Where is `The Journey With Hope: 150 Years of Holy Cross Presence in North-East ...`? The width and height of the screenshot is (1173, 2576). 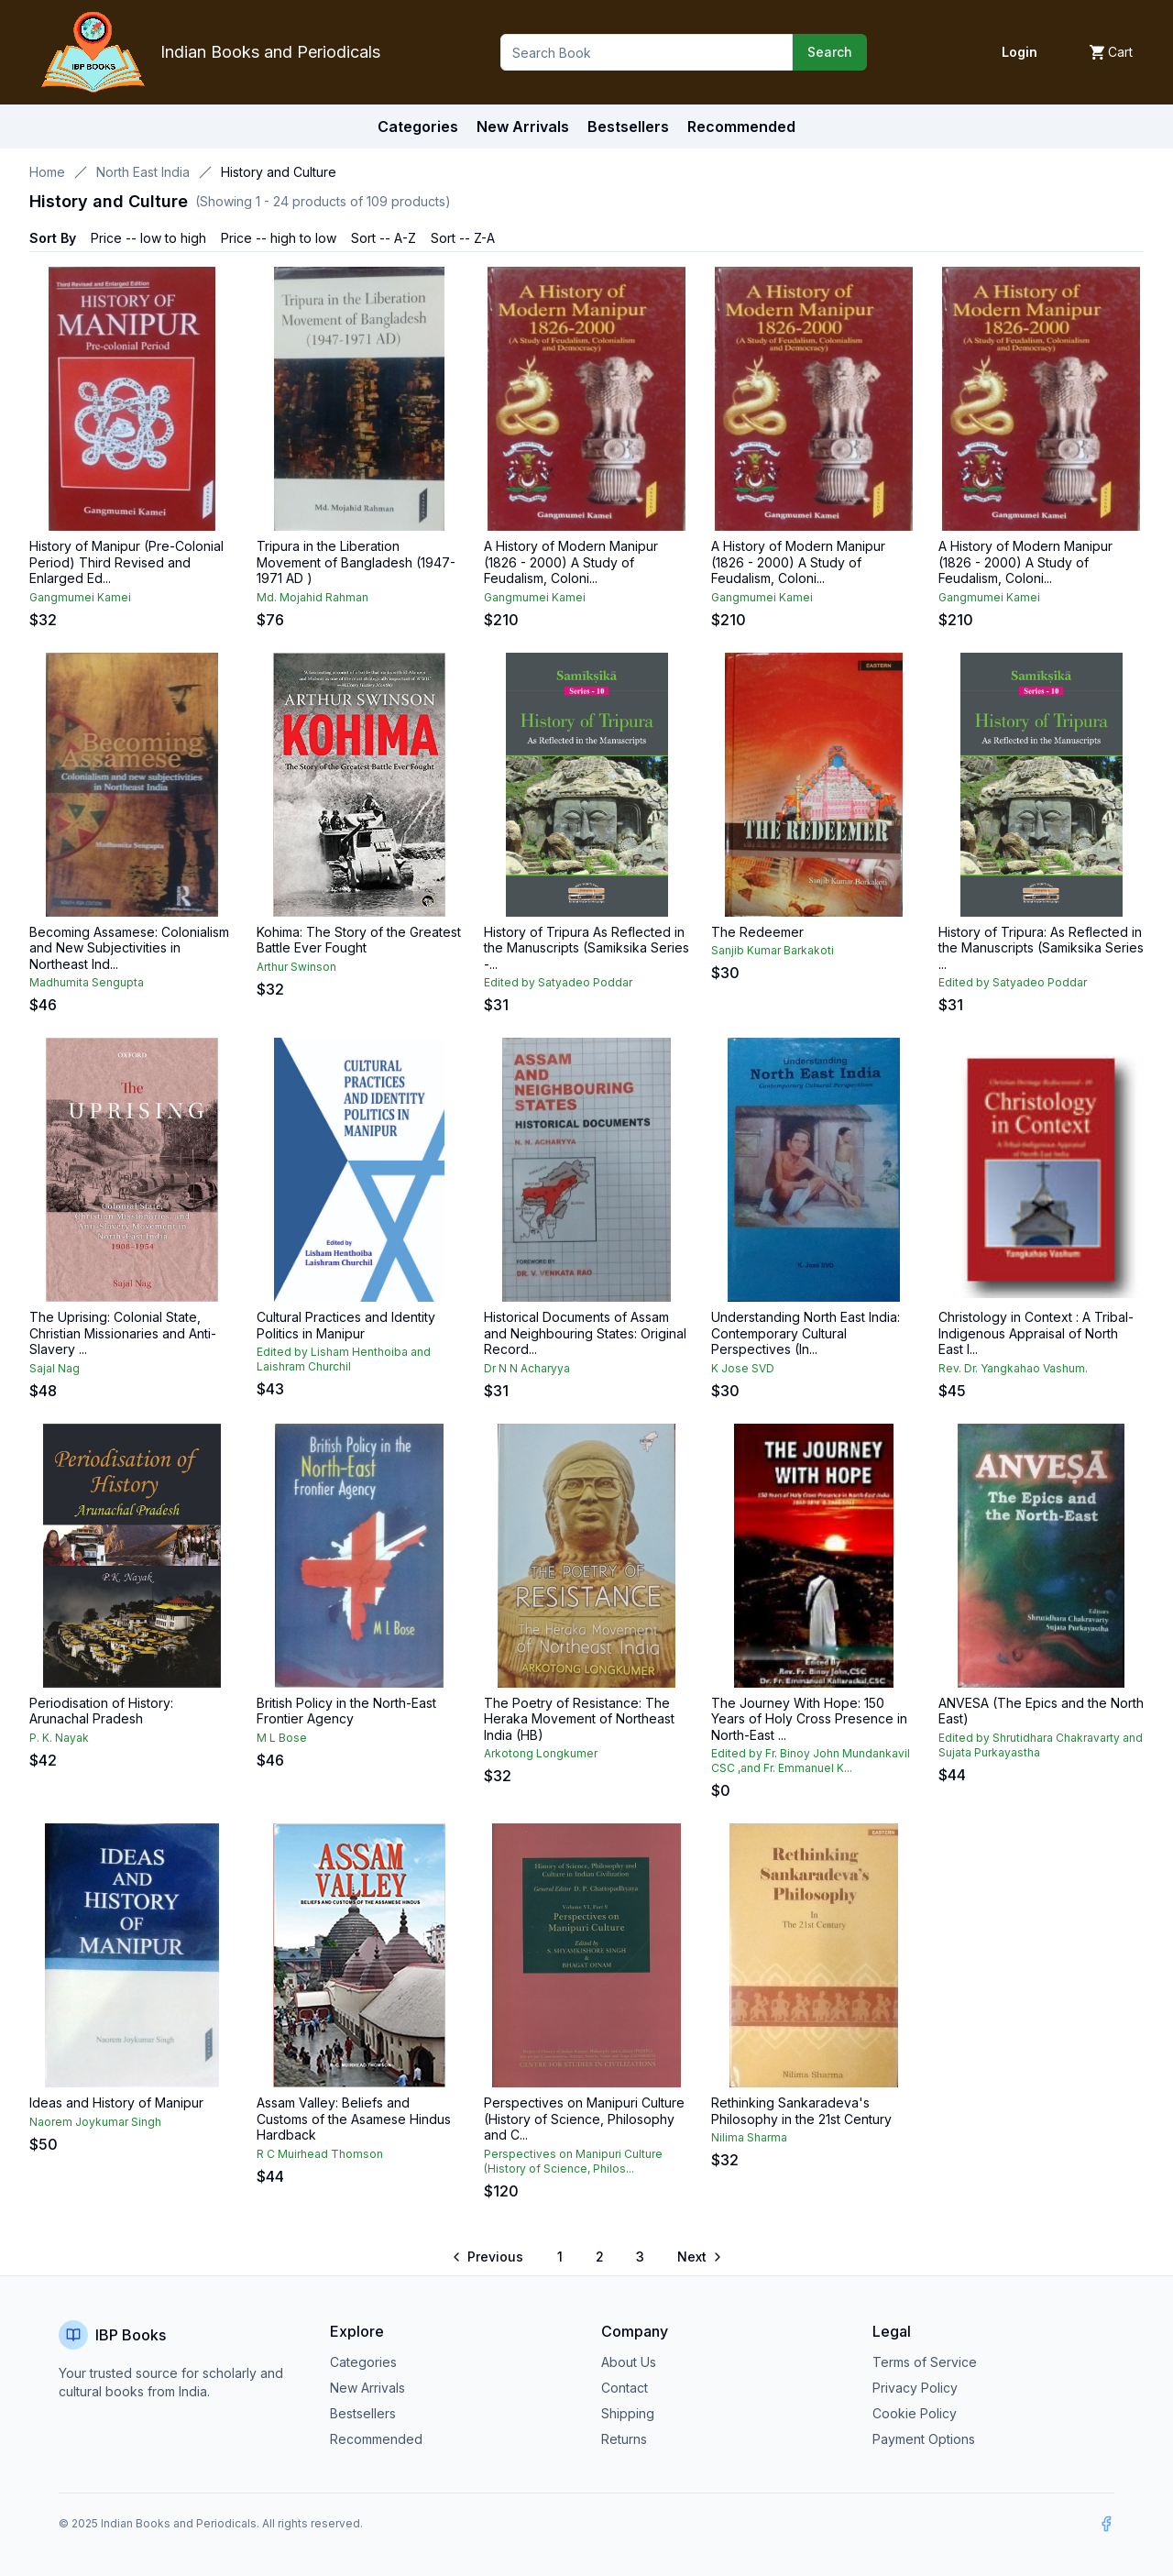 The Journey With Hope: 150 Years of Holy Cross Presence in North-East ... is located at coordinates (809, 1719).